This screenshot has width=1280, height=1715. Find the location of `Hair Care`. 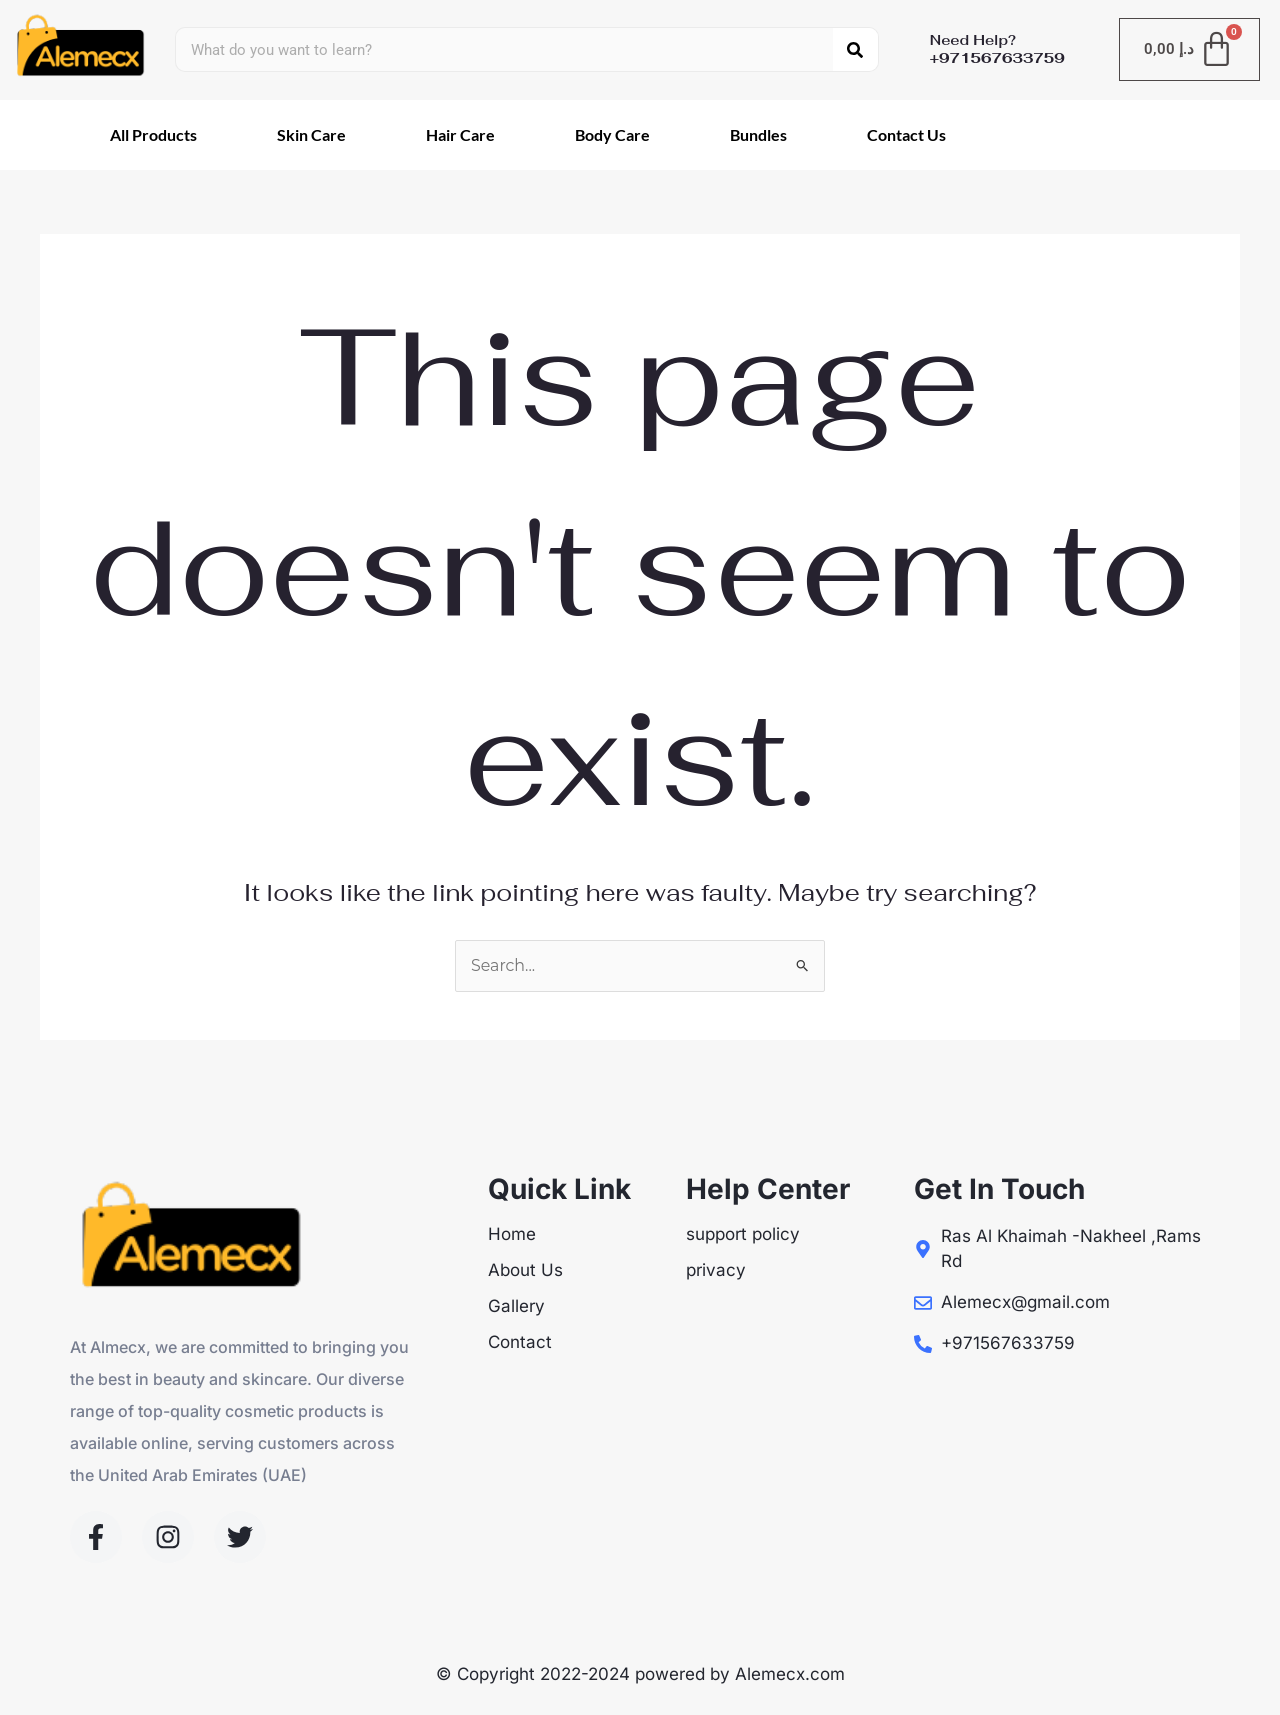

Hair Care is located at coordinates (460, 134).